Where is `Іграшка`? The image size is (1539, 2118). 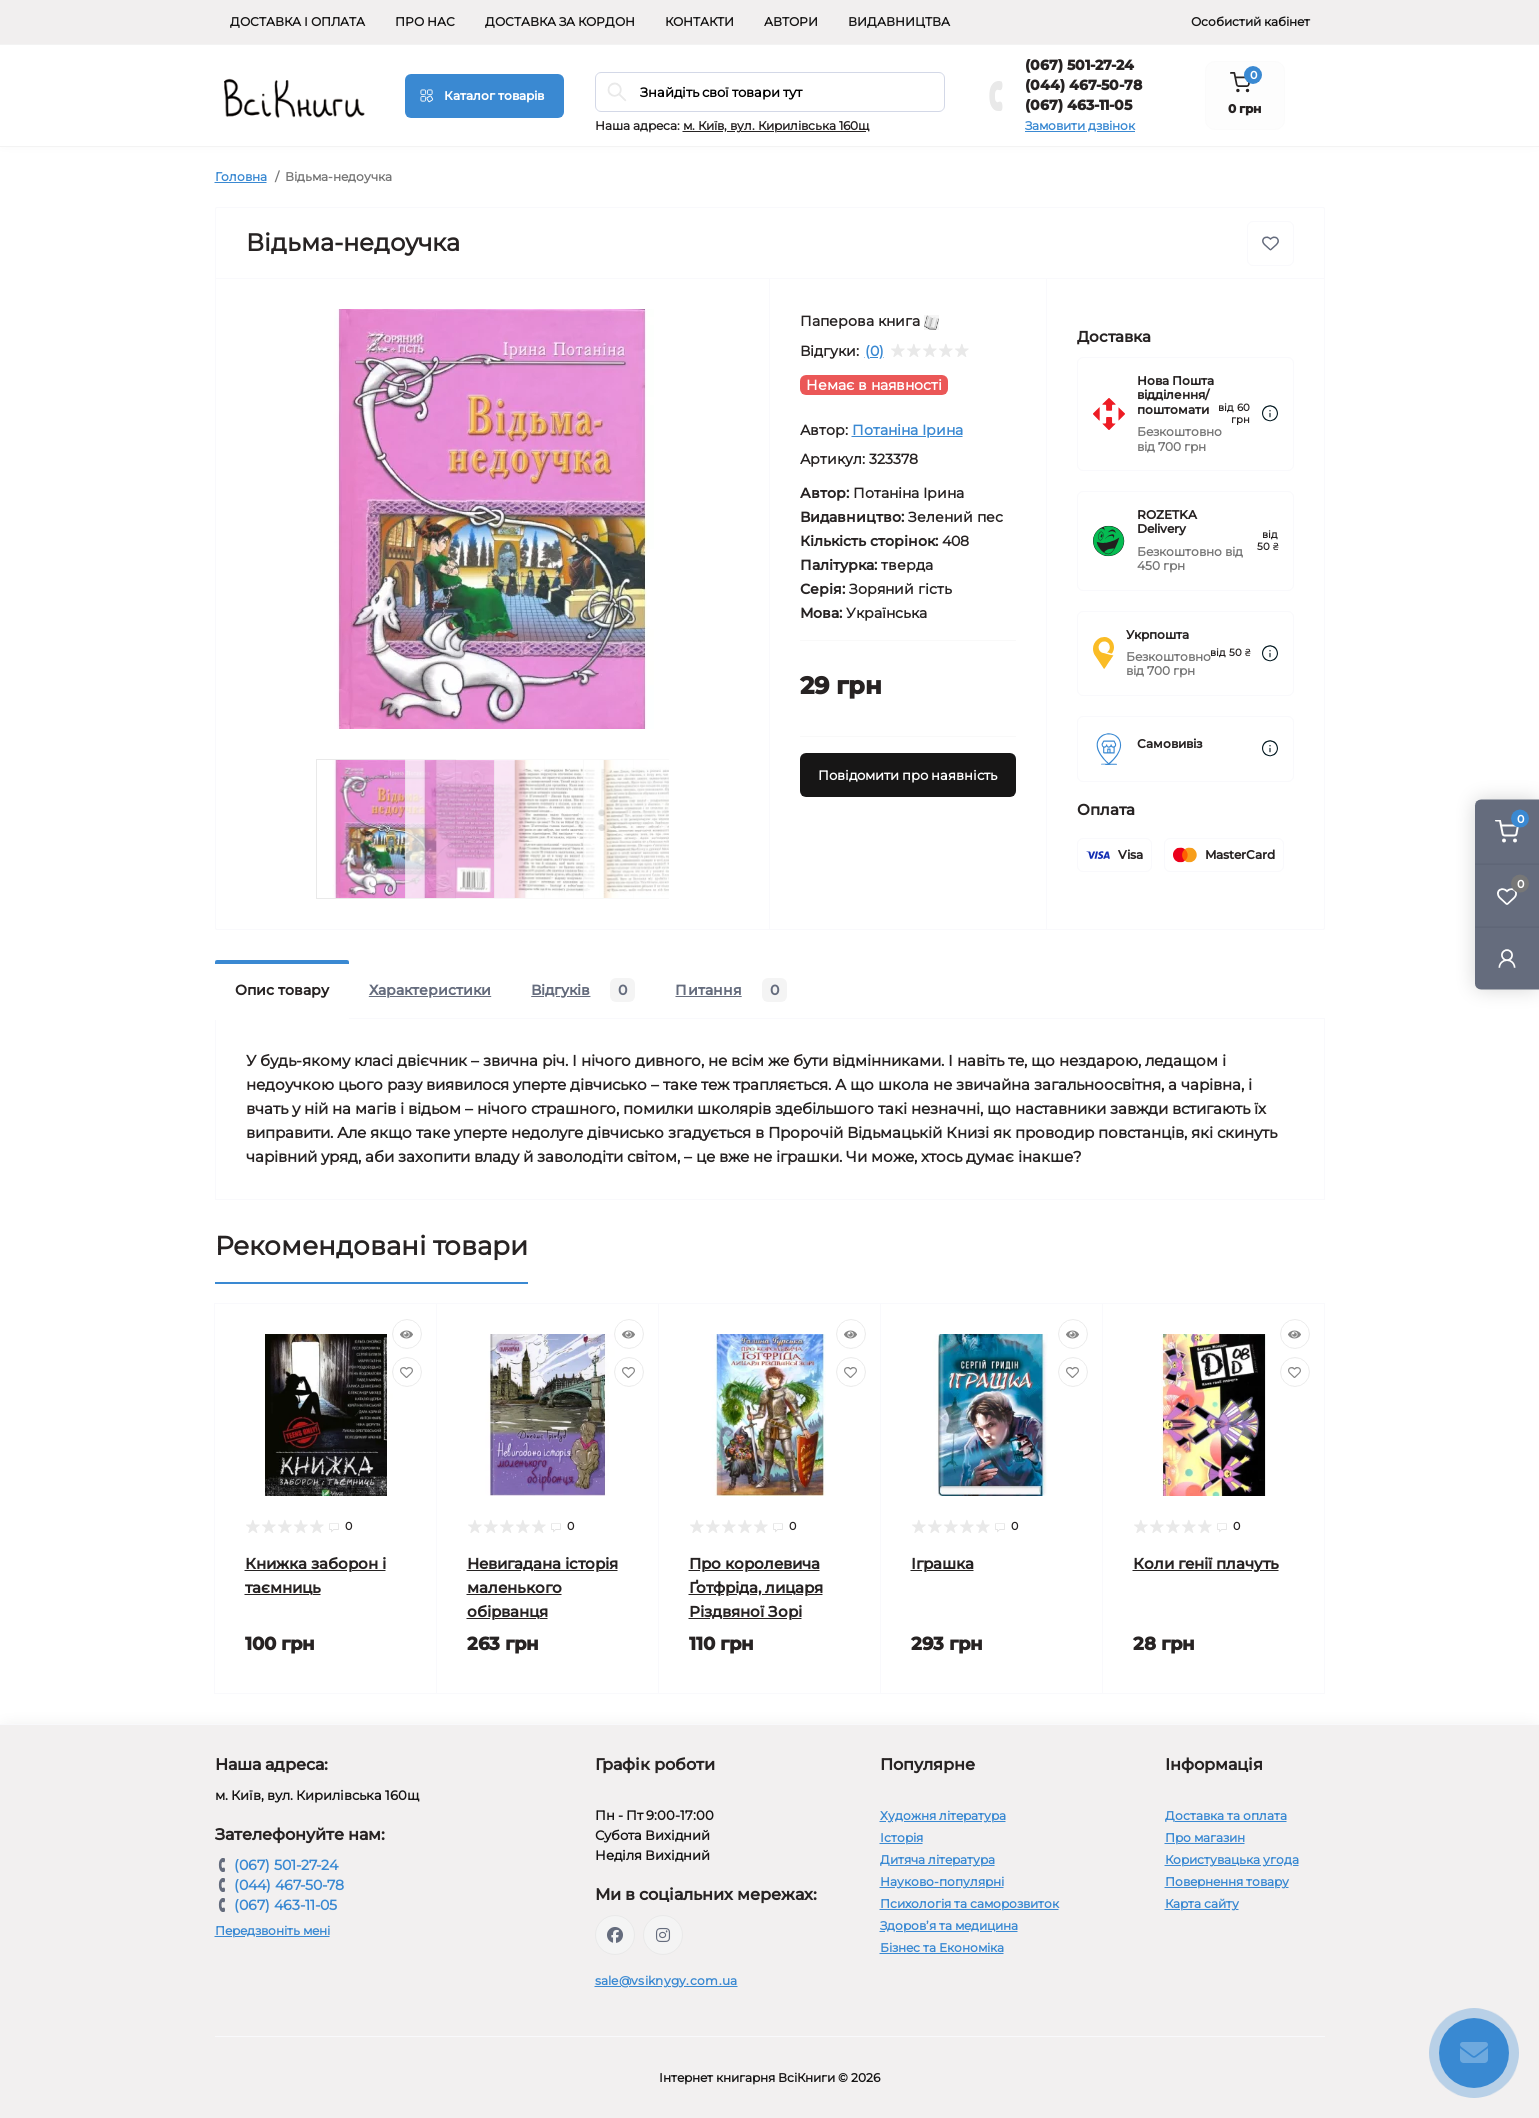 Іграшка is located at coordinates (942, 1563).